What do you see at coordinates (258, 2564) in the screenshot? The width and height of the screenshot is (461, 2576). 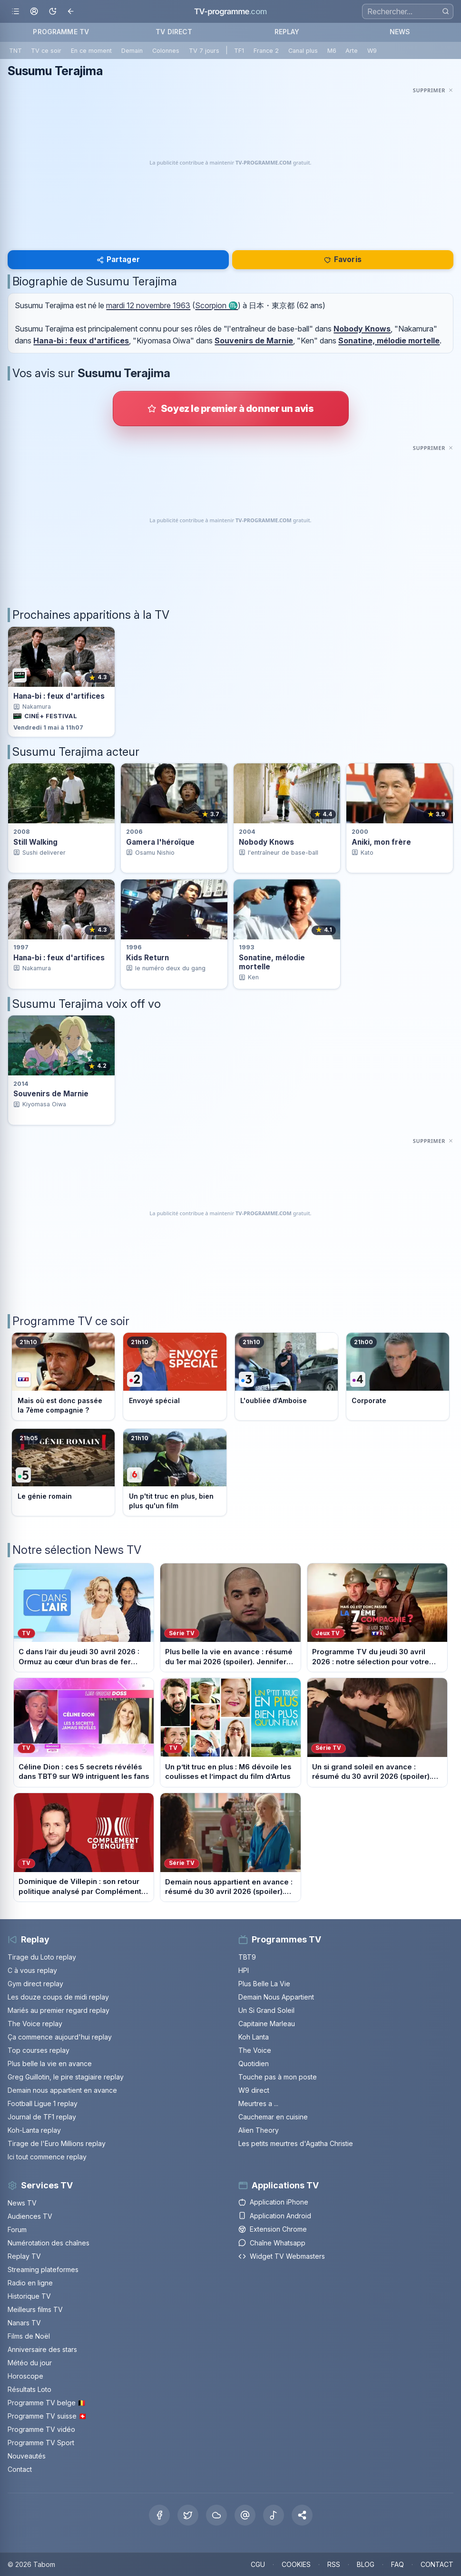 I see `CGU` at bounding box center [258, 2564].